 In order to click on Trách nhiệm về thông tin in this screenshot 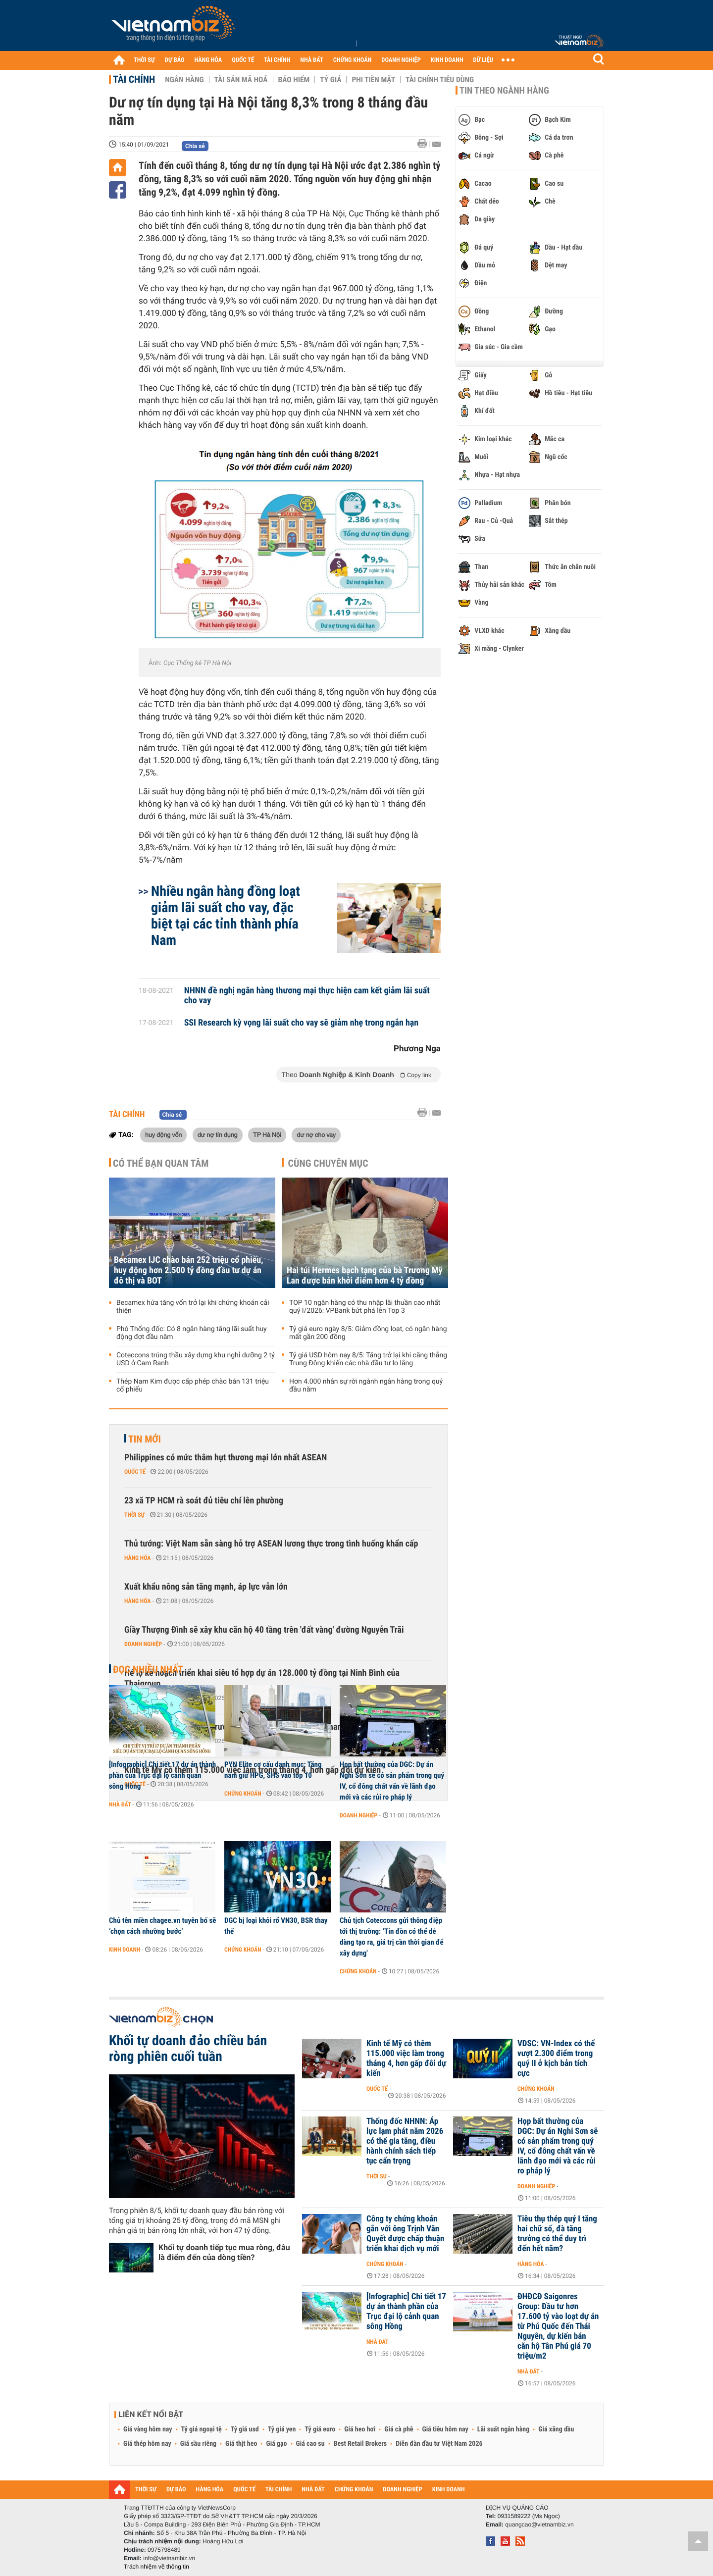, I will do `click(156, 2566)`.